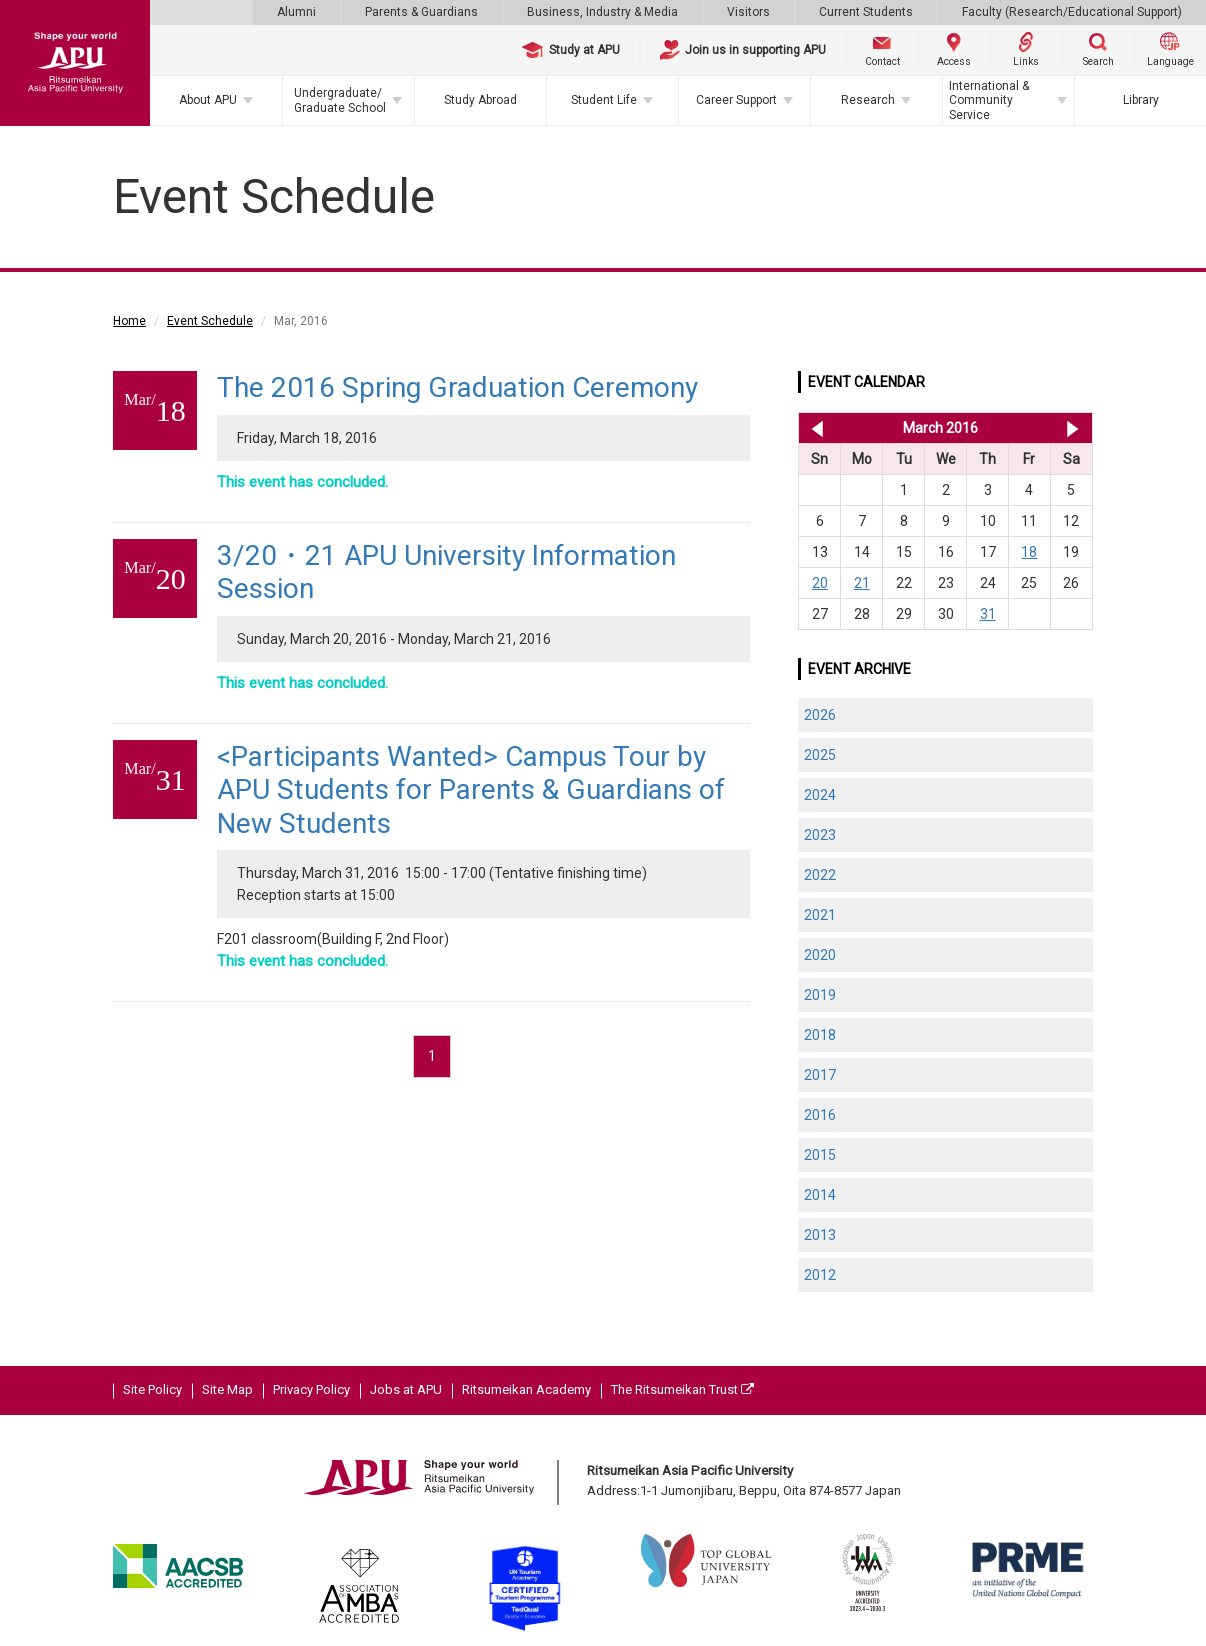 The width and height of the screenshot is (1206, 1646). I want to click on Faculty (Research/Educational Support), so click(1072, 12).